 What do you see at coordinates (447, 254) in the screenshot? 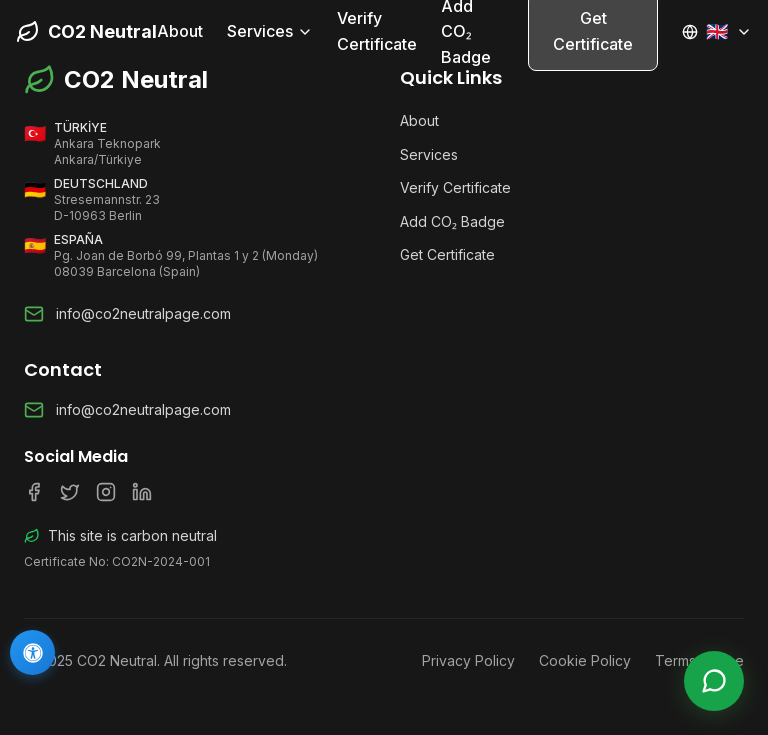
I see `Get Certificate` at bounding box center [447, 254].